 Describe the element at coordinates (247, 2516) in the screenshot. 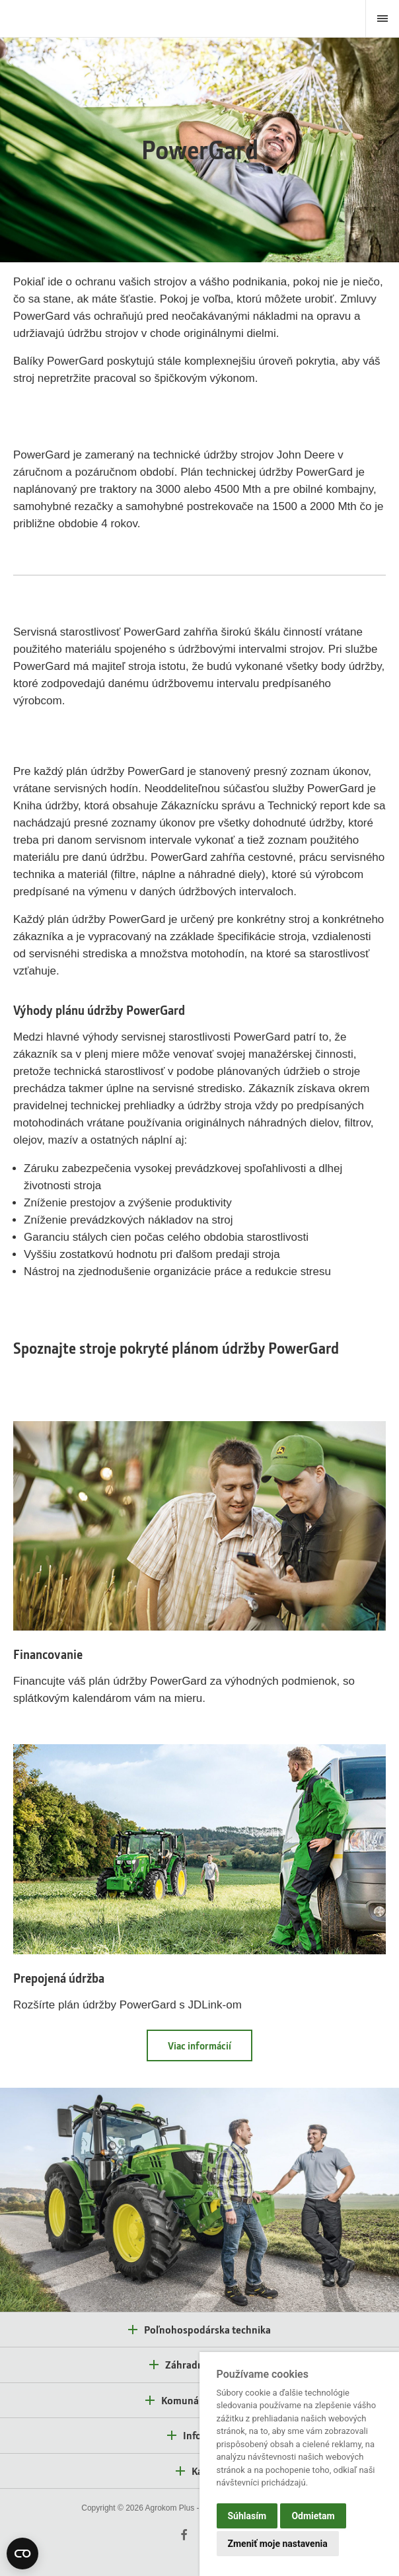

I see `Súhlasím [button]` at that location.